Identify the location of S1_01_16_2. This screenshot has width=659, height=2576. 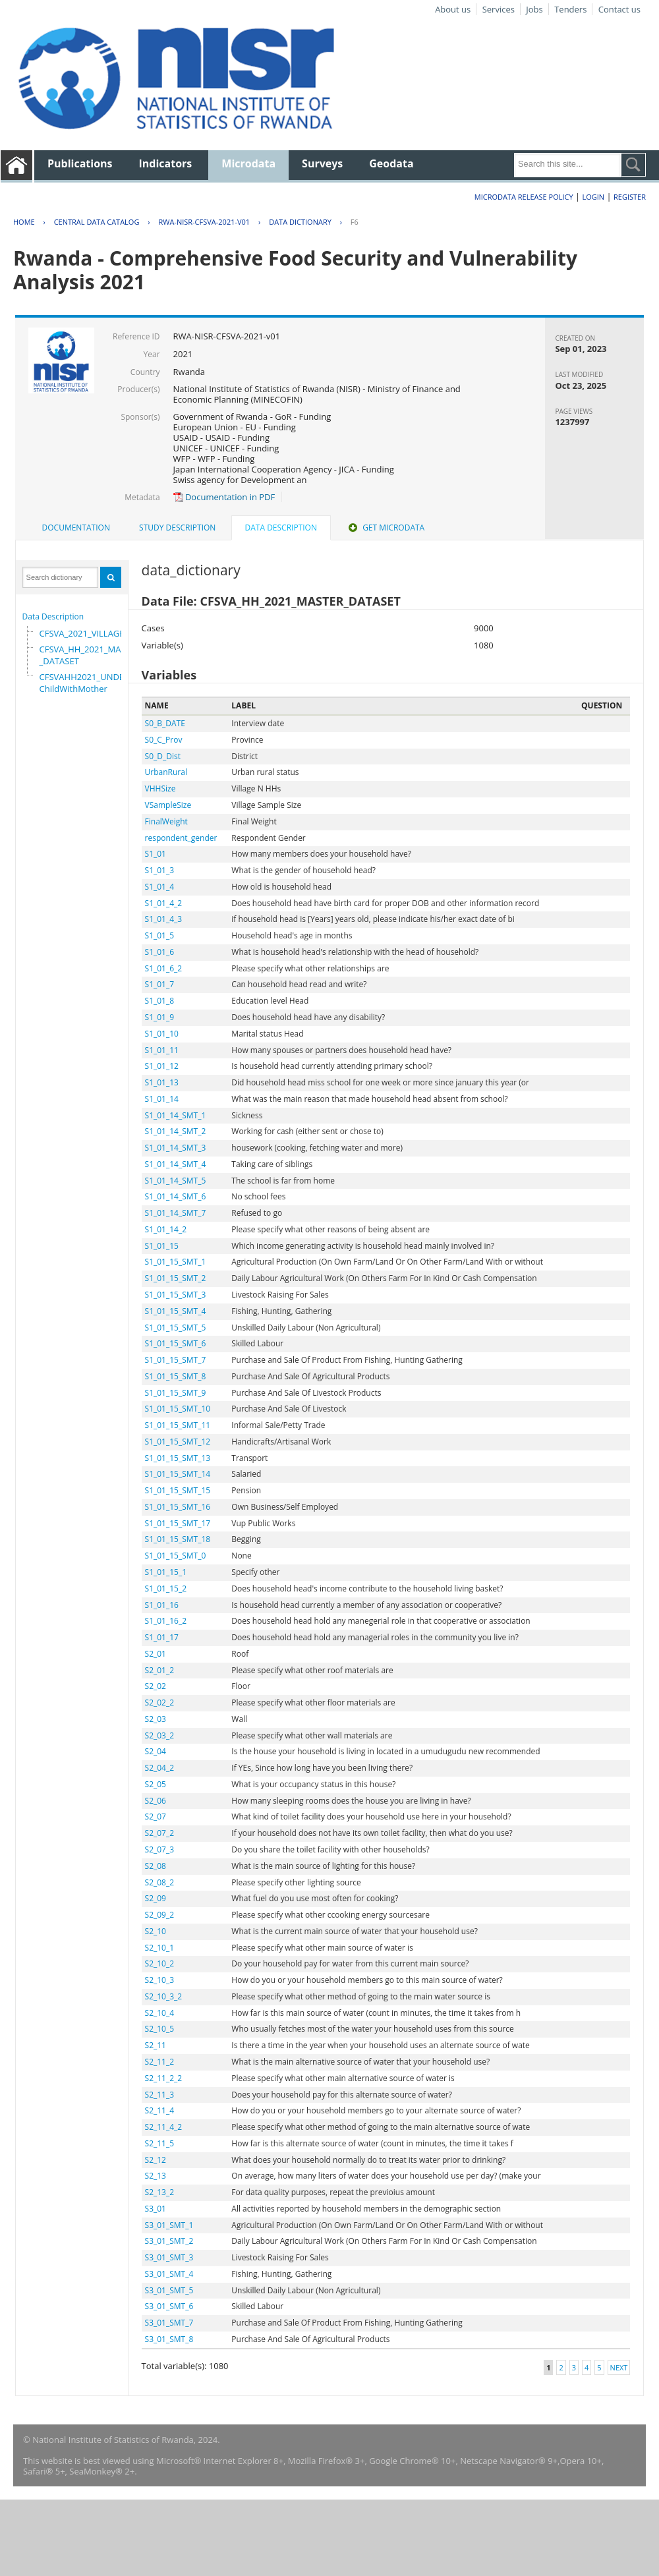
(166, 1620).